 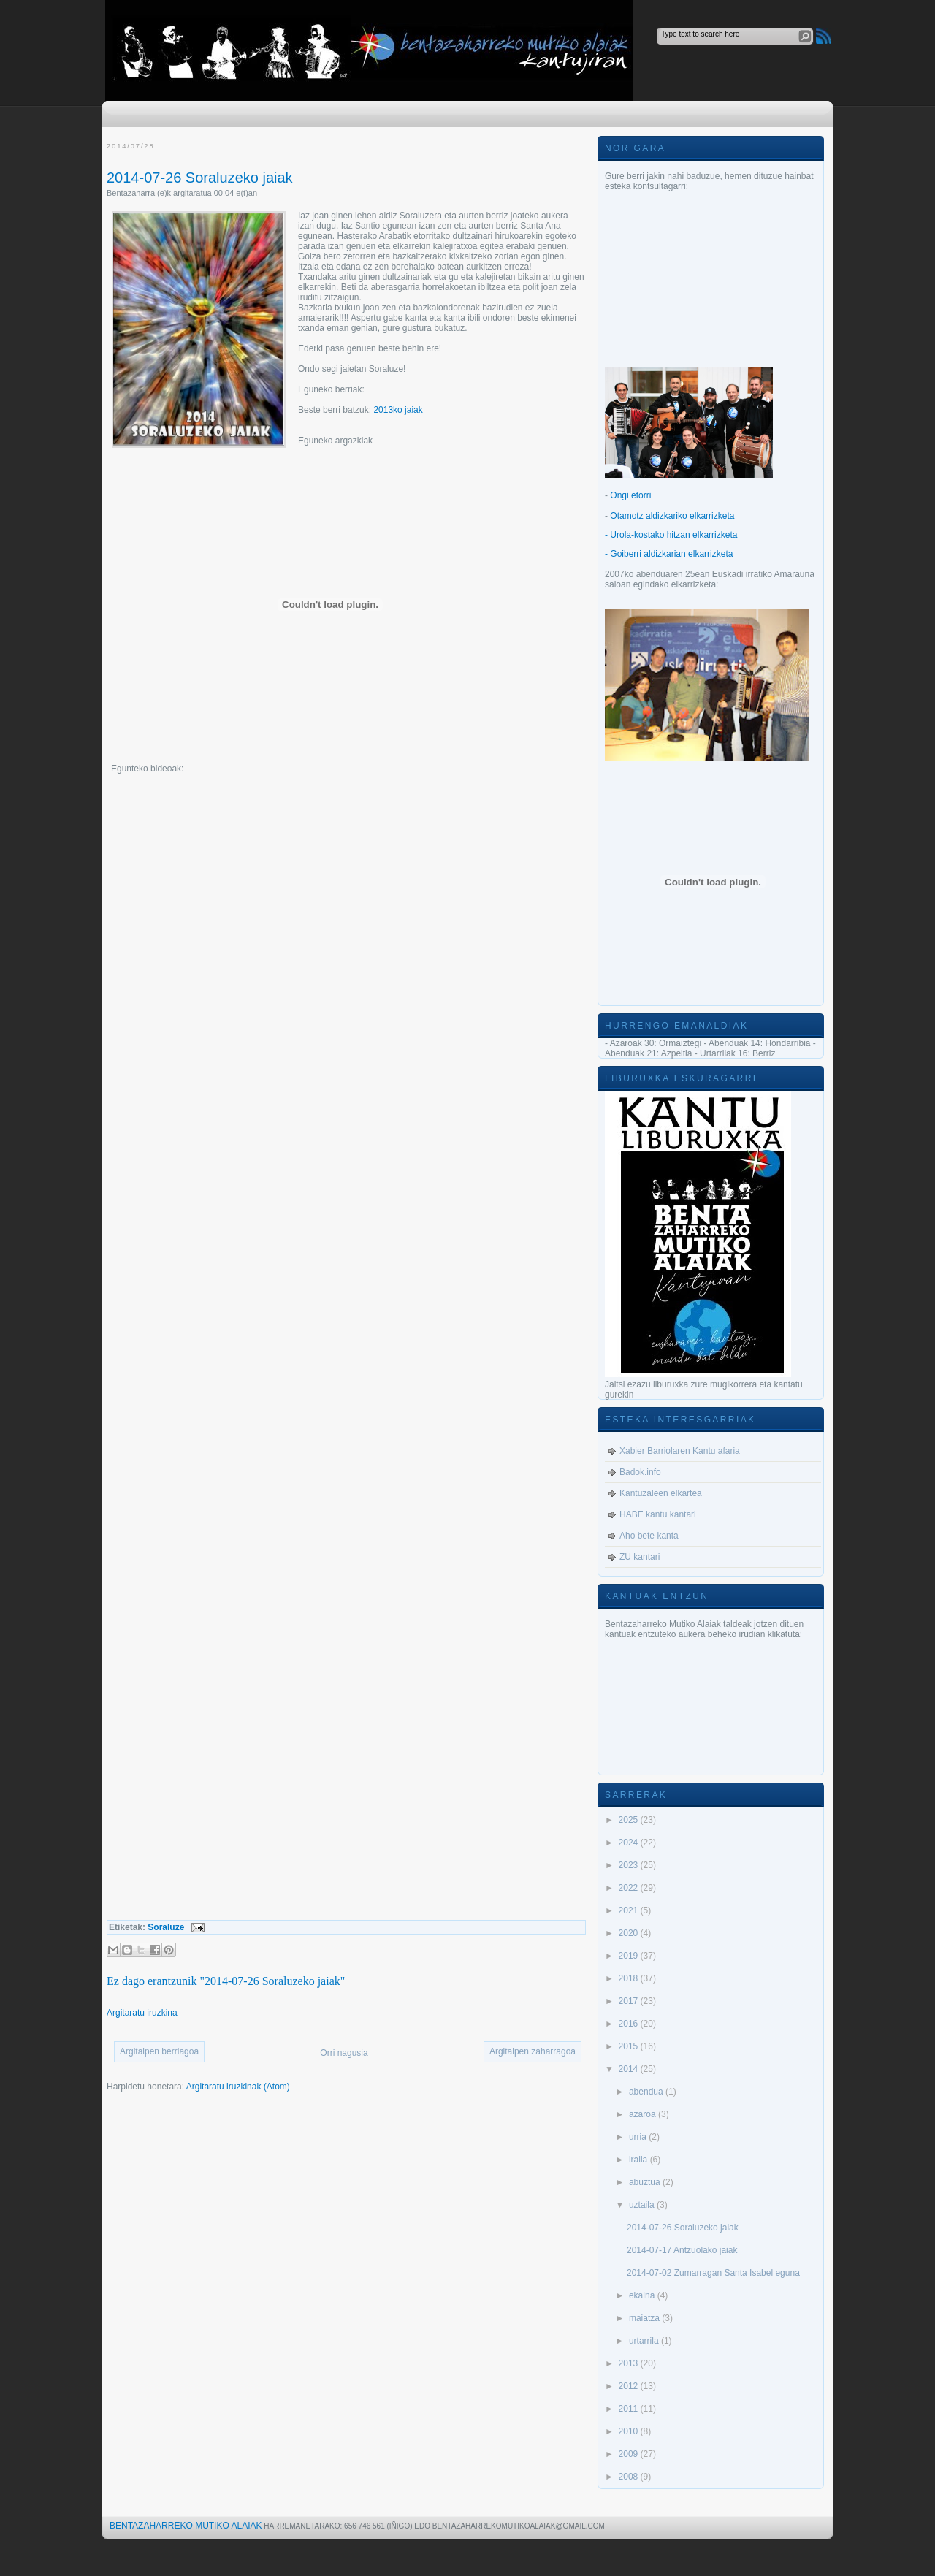 I want to click on 2022, so click(x=630, y=1888).